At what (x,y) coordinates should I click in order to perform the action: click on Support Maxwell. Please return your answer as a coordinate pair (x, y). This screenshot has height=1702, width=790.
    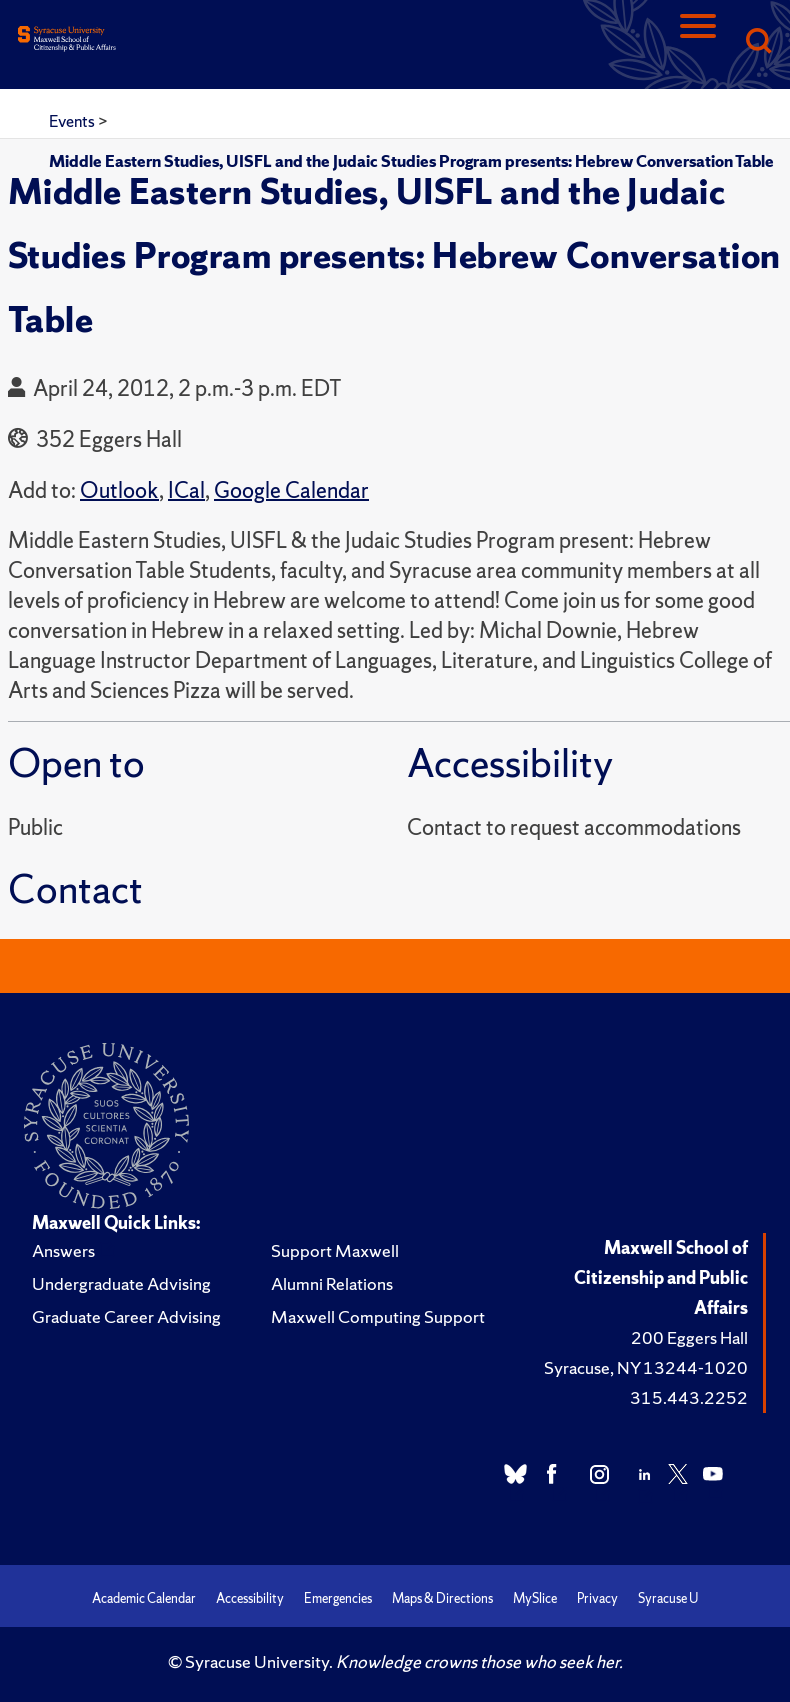
    Looking at the image, I should click on (335, 1250).